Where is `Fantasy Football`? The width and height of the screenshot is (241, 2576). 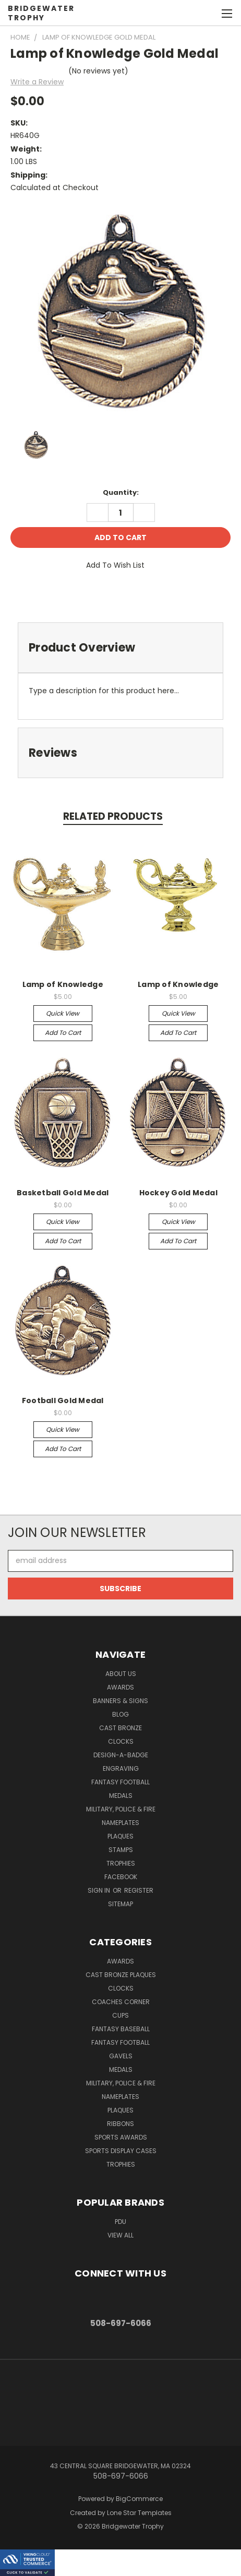 Fantasy Football is located at coordinates (120, 1782).